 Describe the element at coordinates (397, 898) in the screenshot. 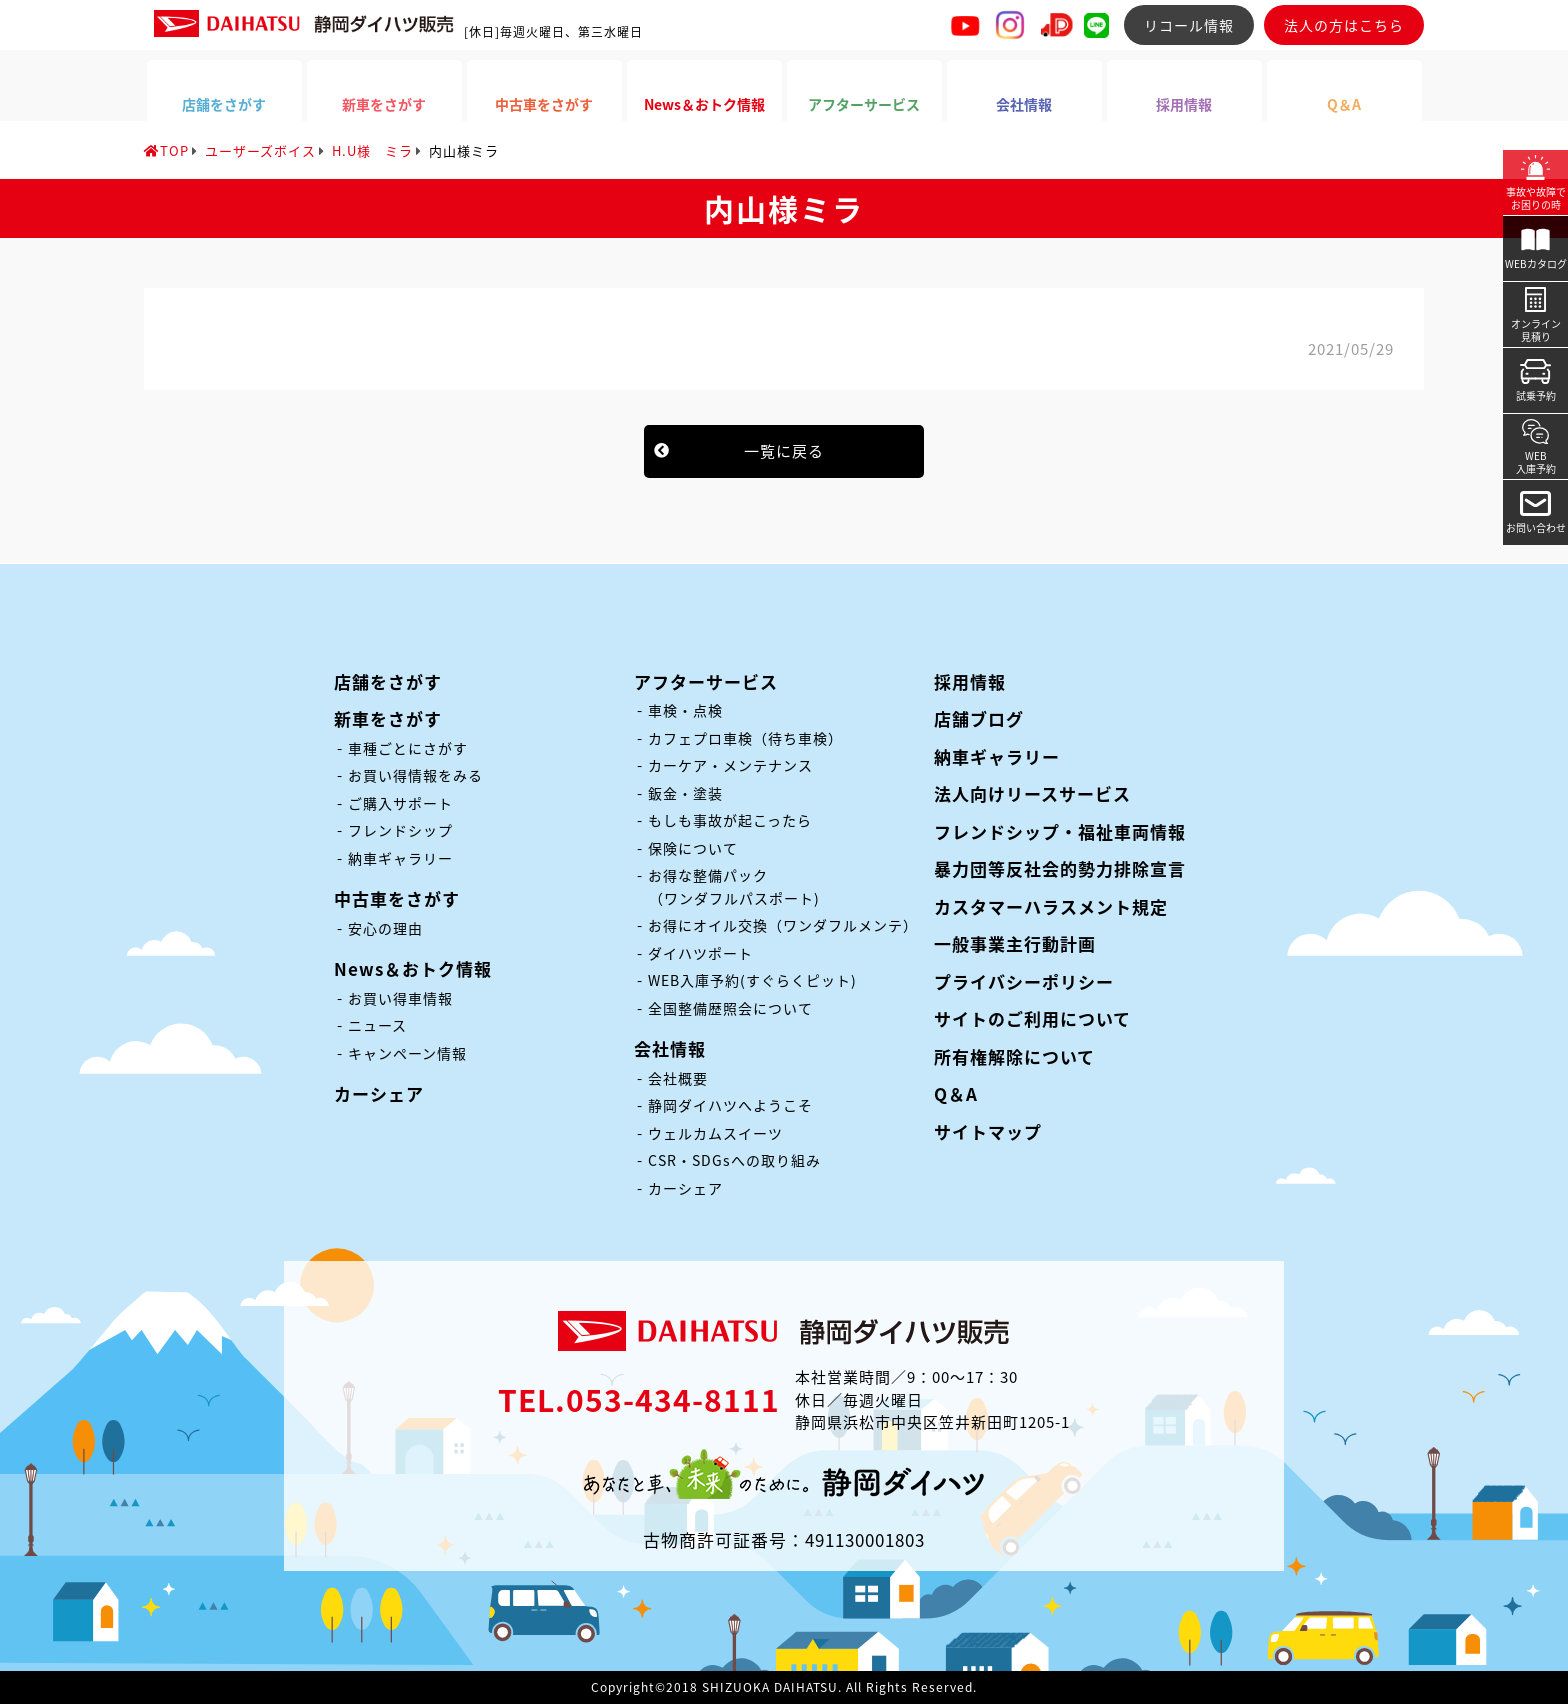

I see `中古車をさがす` at that location.